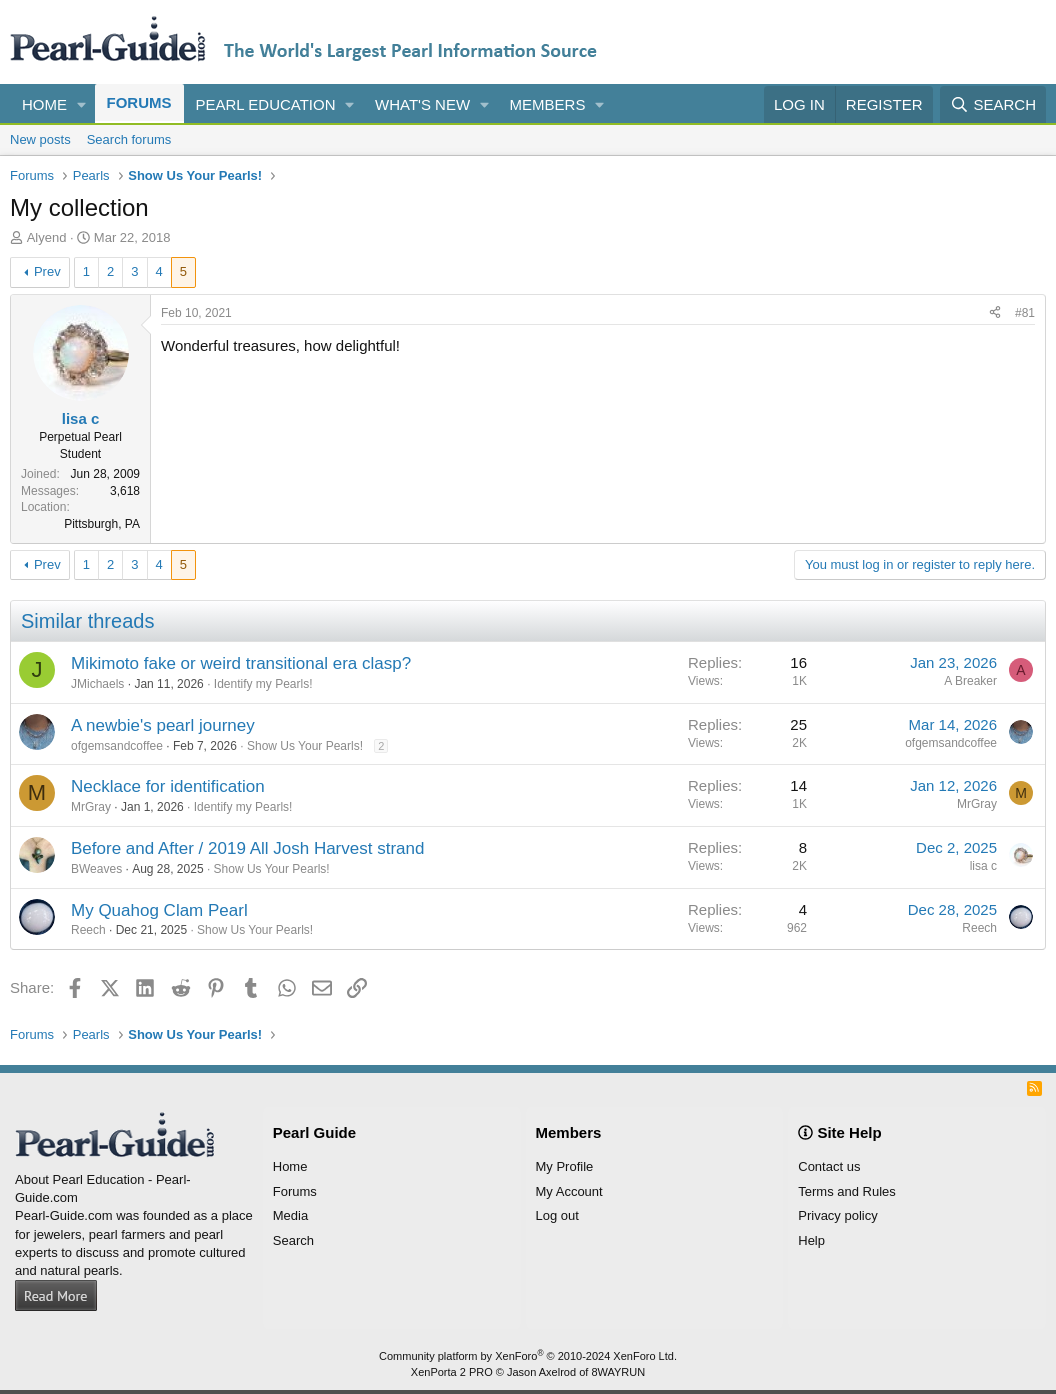  I want to click on lisa c, so click(983, 866).